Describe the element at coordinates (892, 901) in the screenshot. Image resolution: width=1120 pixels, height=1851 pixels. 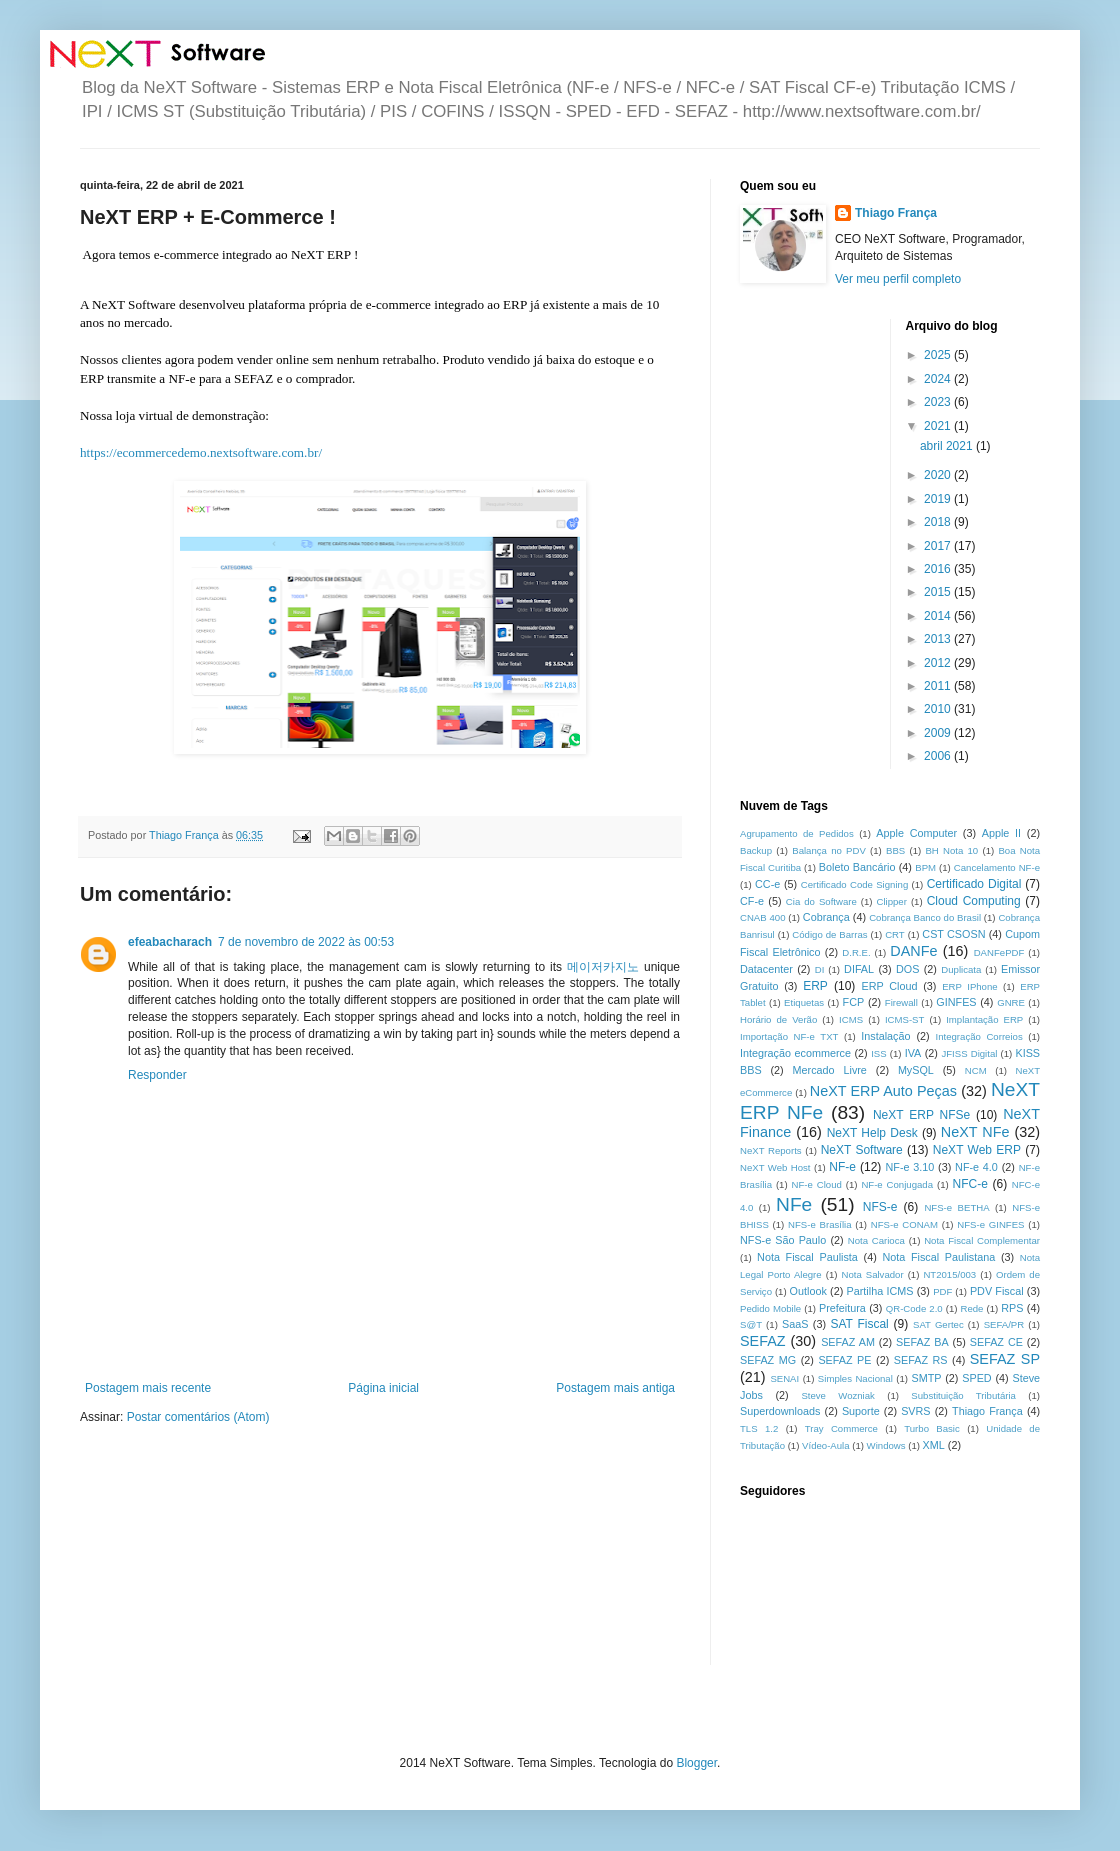
I see `Clipper` at that location.